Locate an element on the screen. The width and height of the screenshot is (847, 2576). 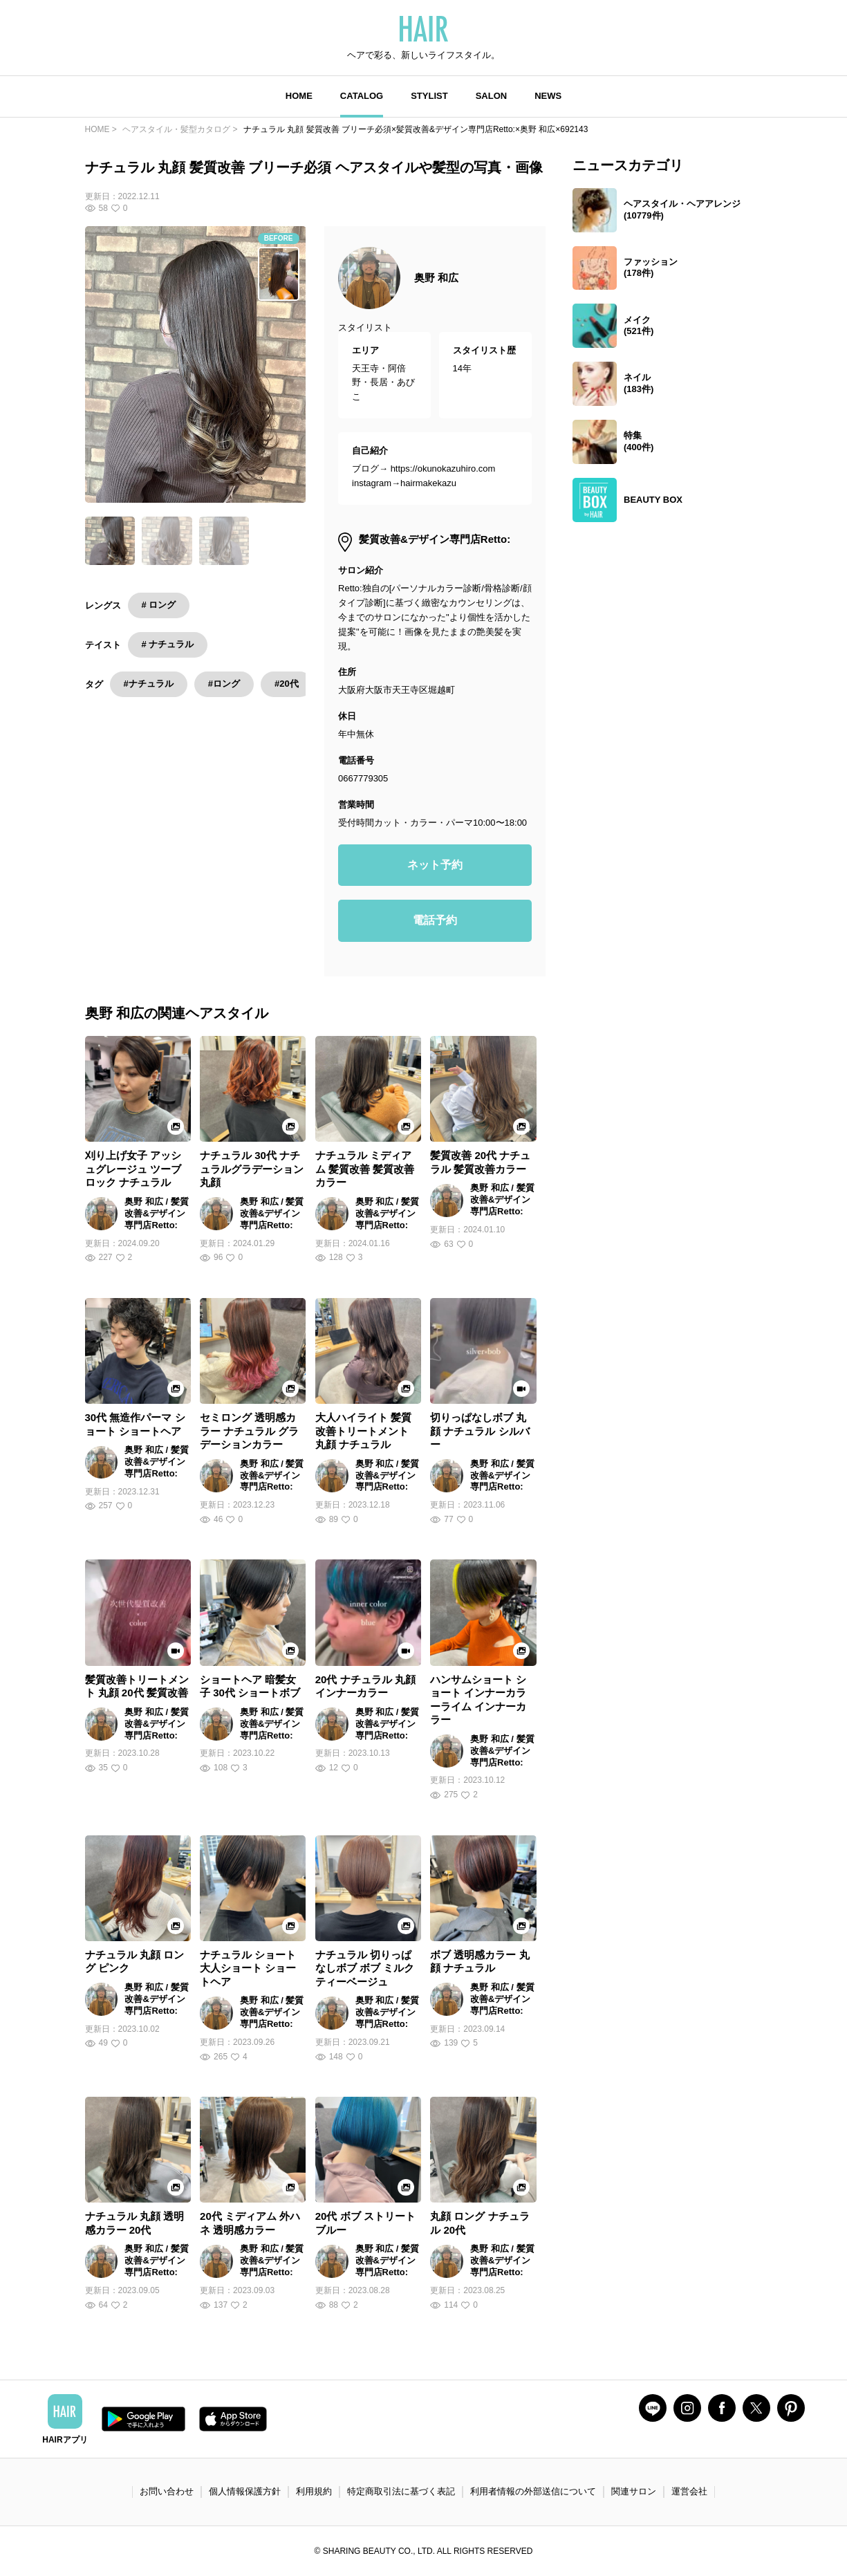
NEWS is located at coordinates (547, 96).